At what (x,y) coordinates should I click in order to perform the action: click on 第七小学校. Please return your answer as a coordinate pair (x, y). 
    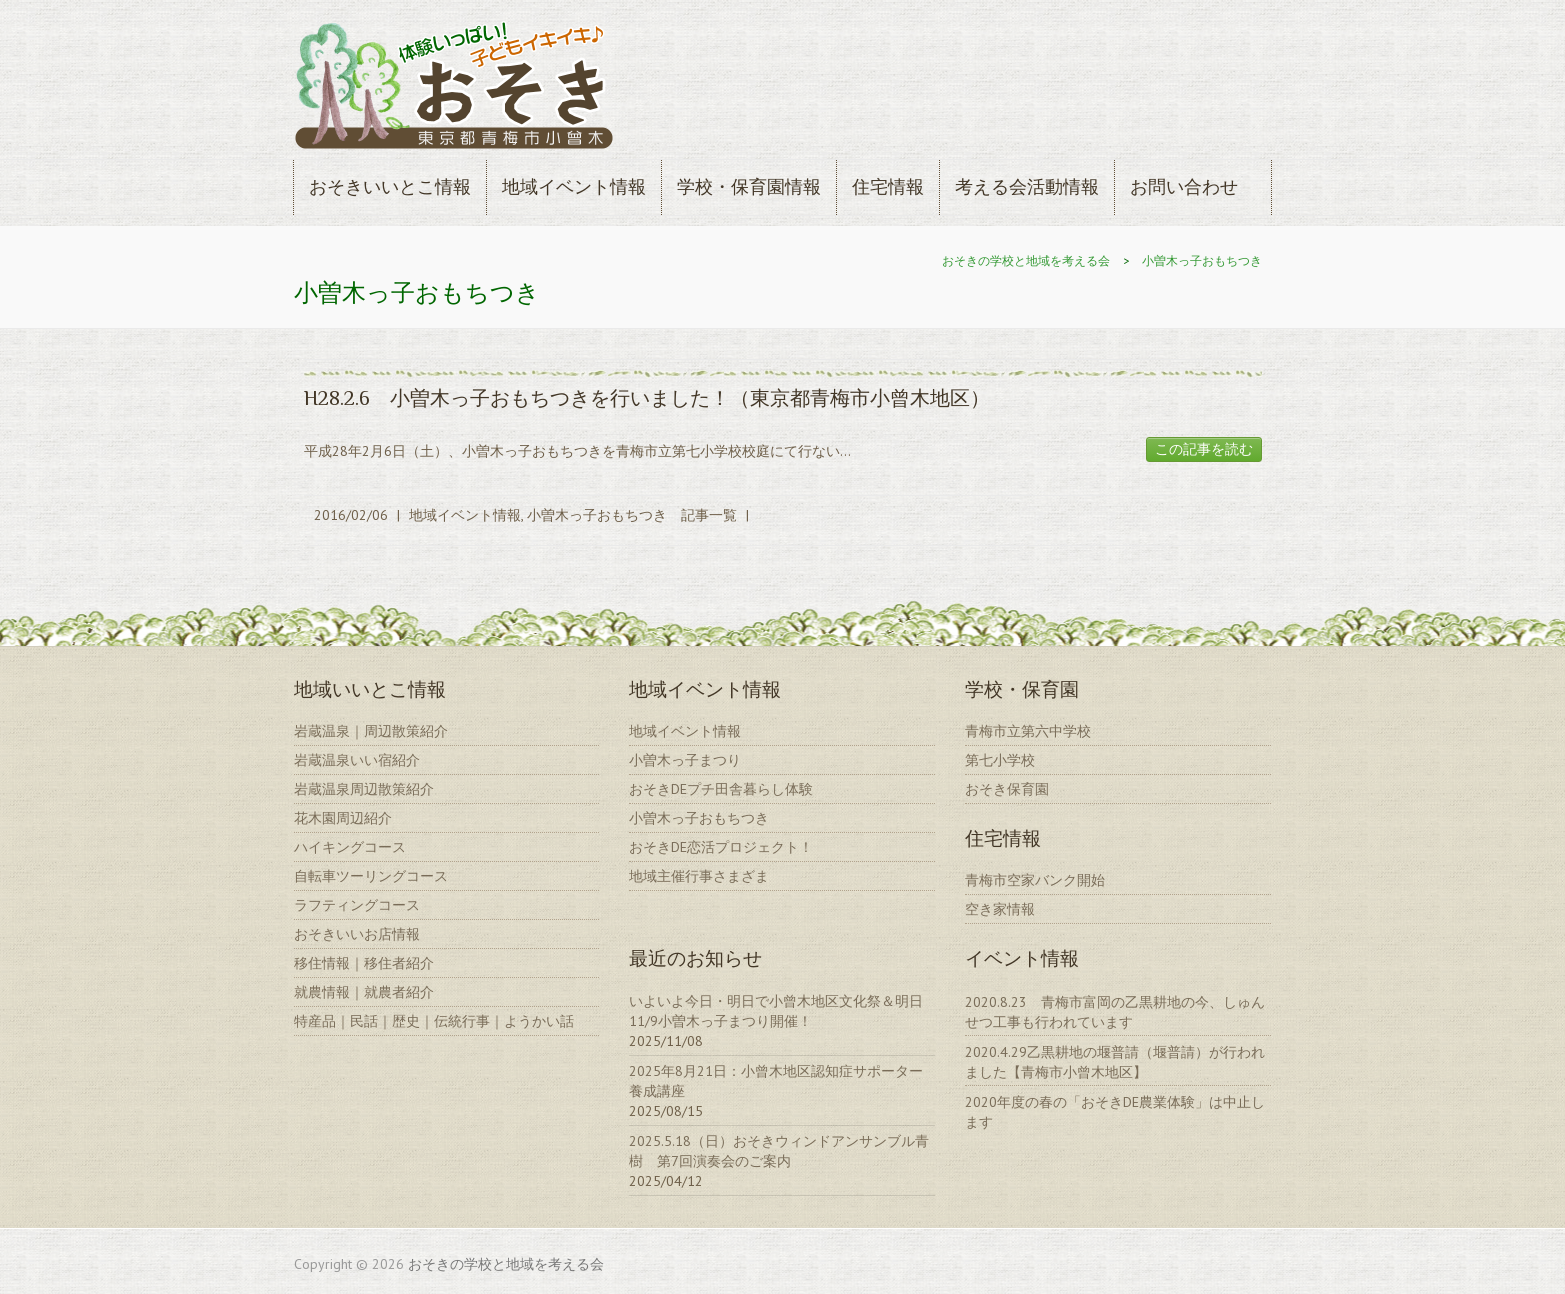
    Looking at the image, I should click on (1000, 760).